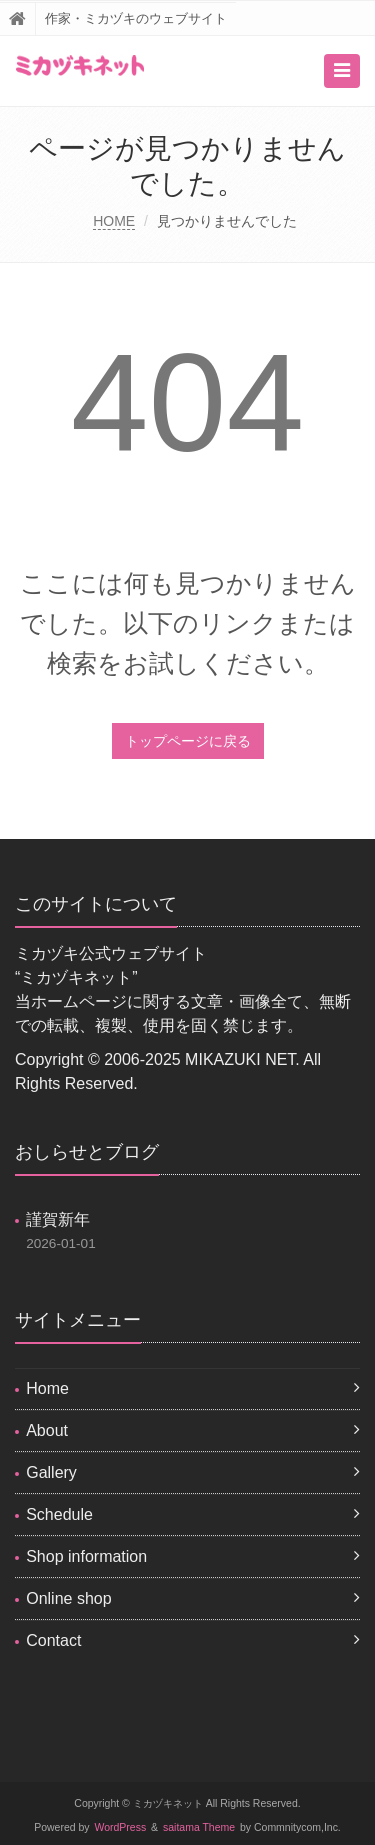 This screenshot has width=375, height=1845. I want to click on WordPress, so click(121, 1827).